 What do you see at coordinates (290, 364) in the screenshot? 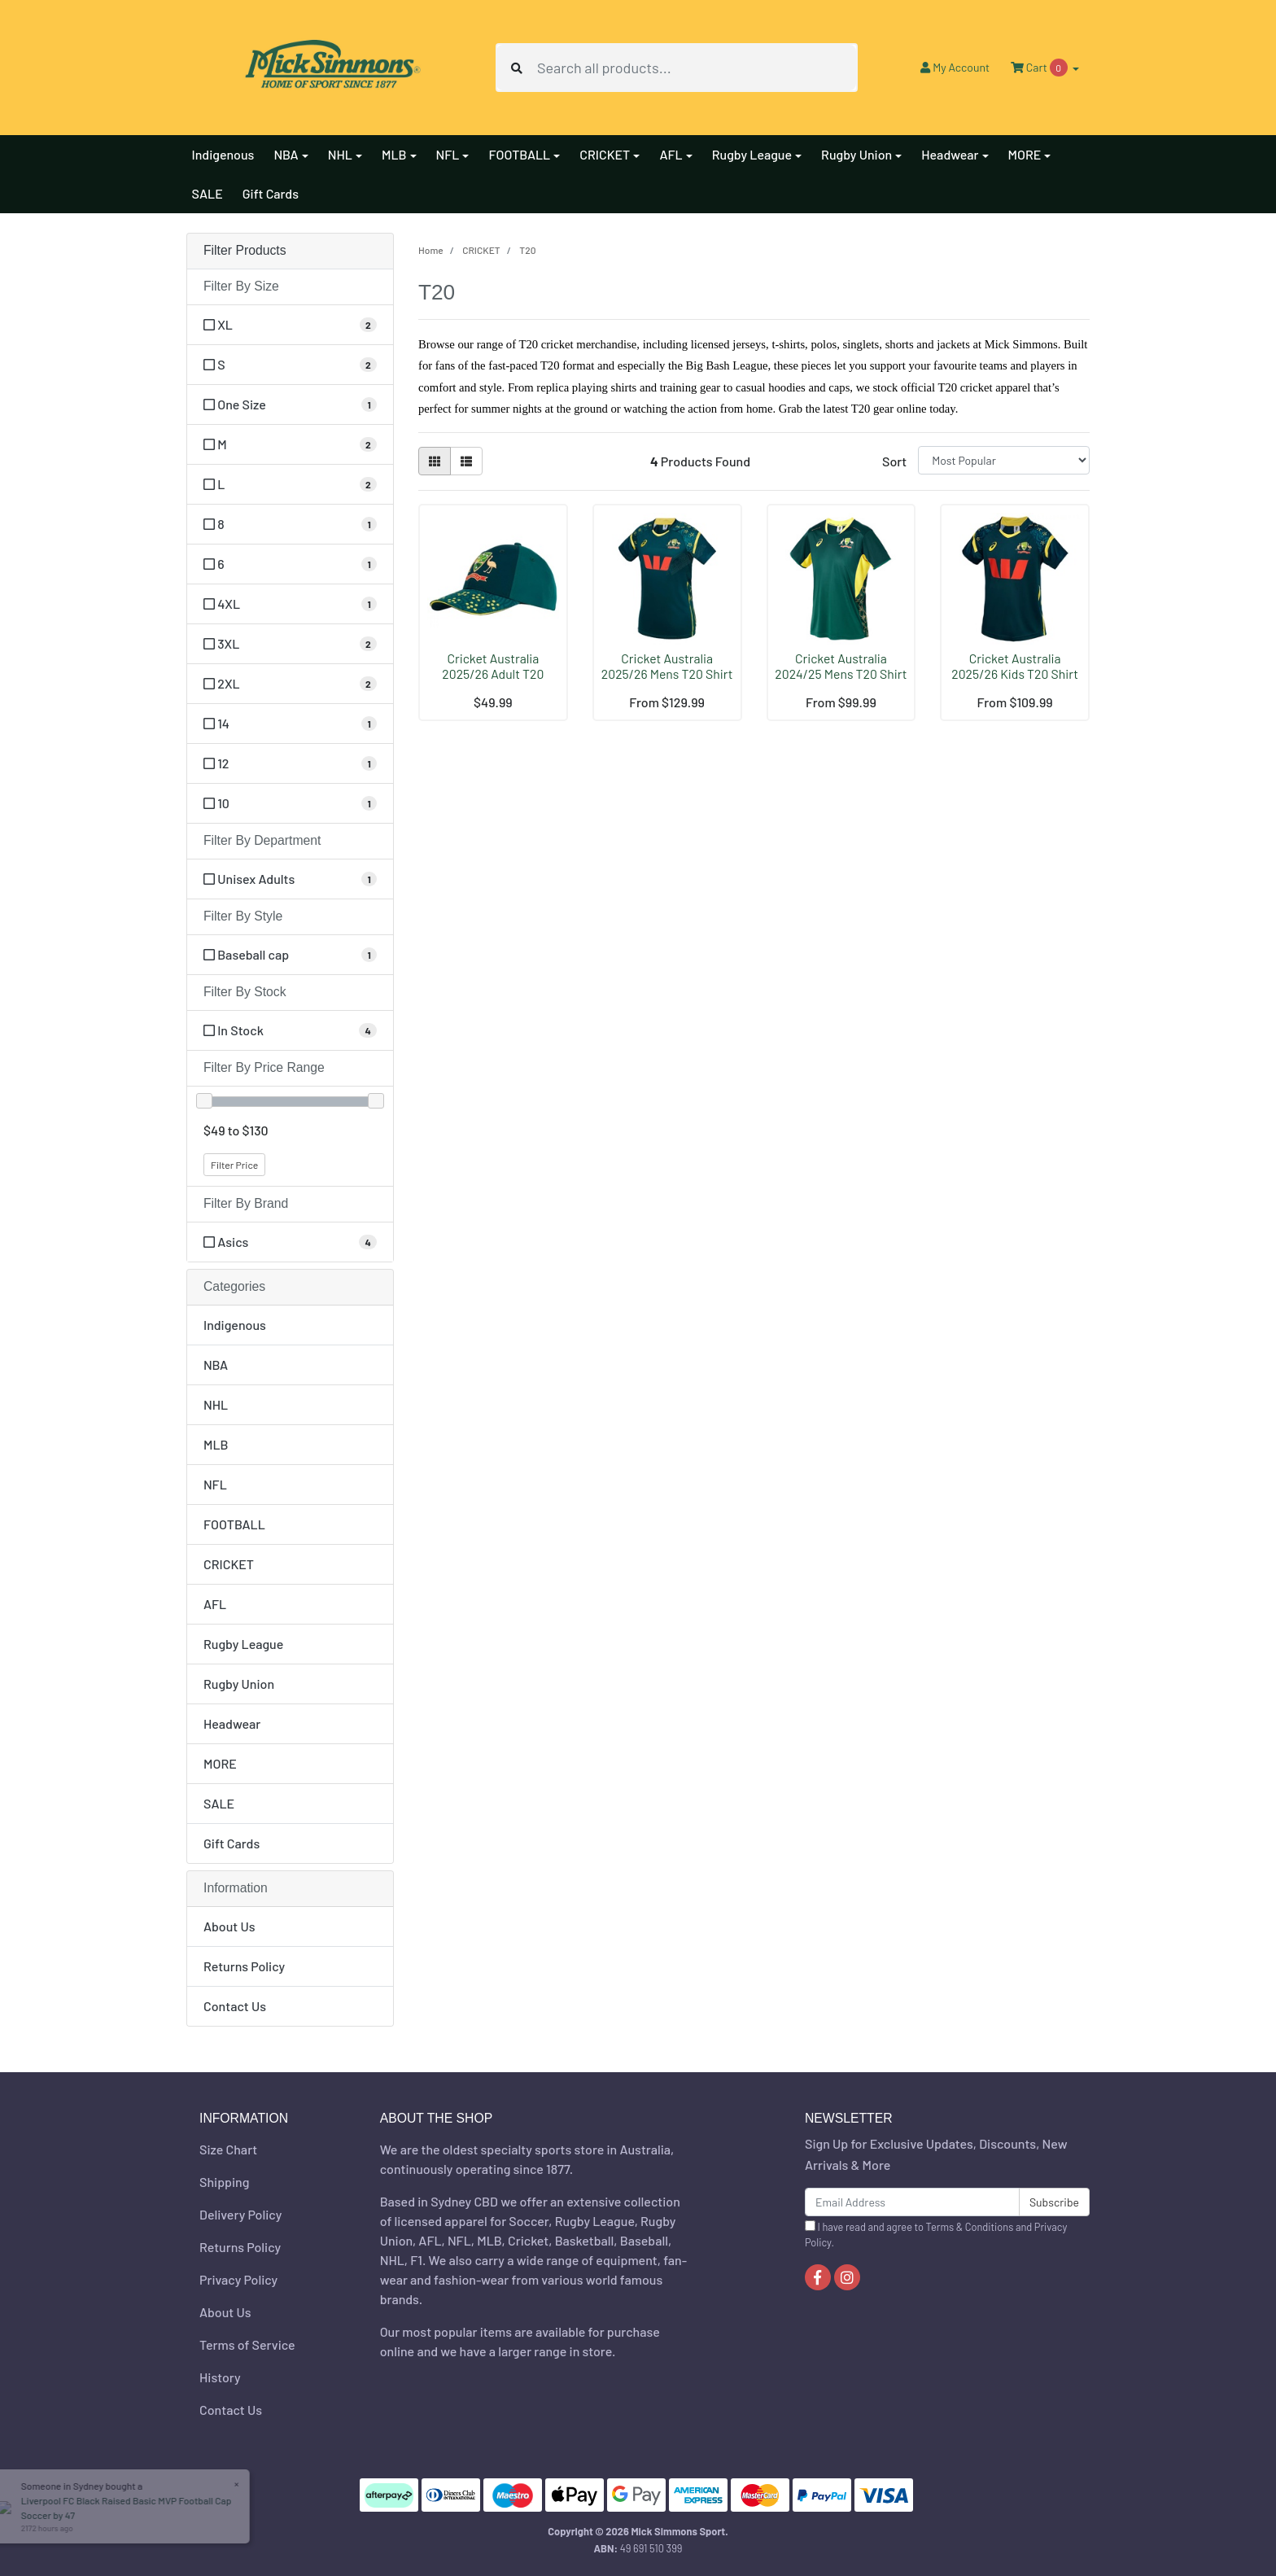
I see `[Filter Size to S]` at bounding box center [290, 364].